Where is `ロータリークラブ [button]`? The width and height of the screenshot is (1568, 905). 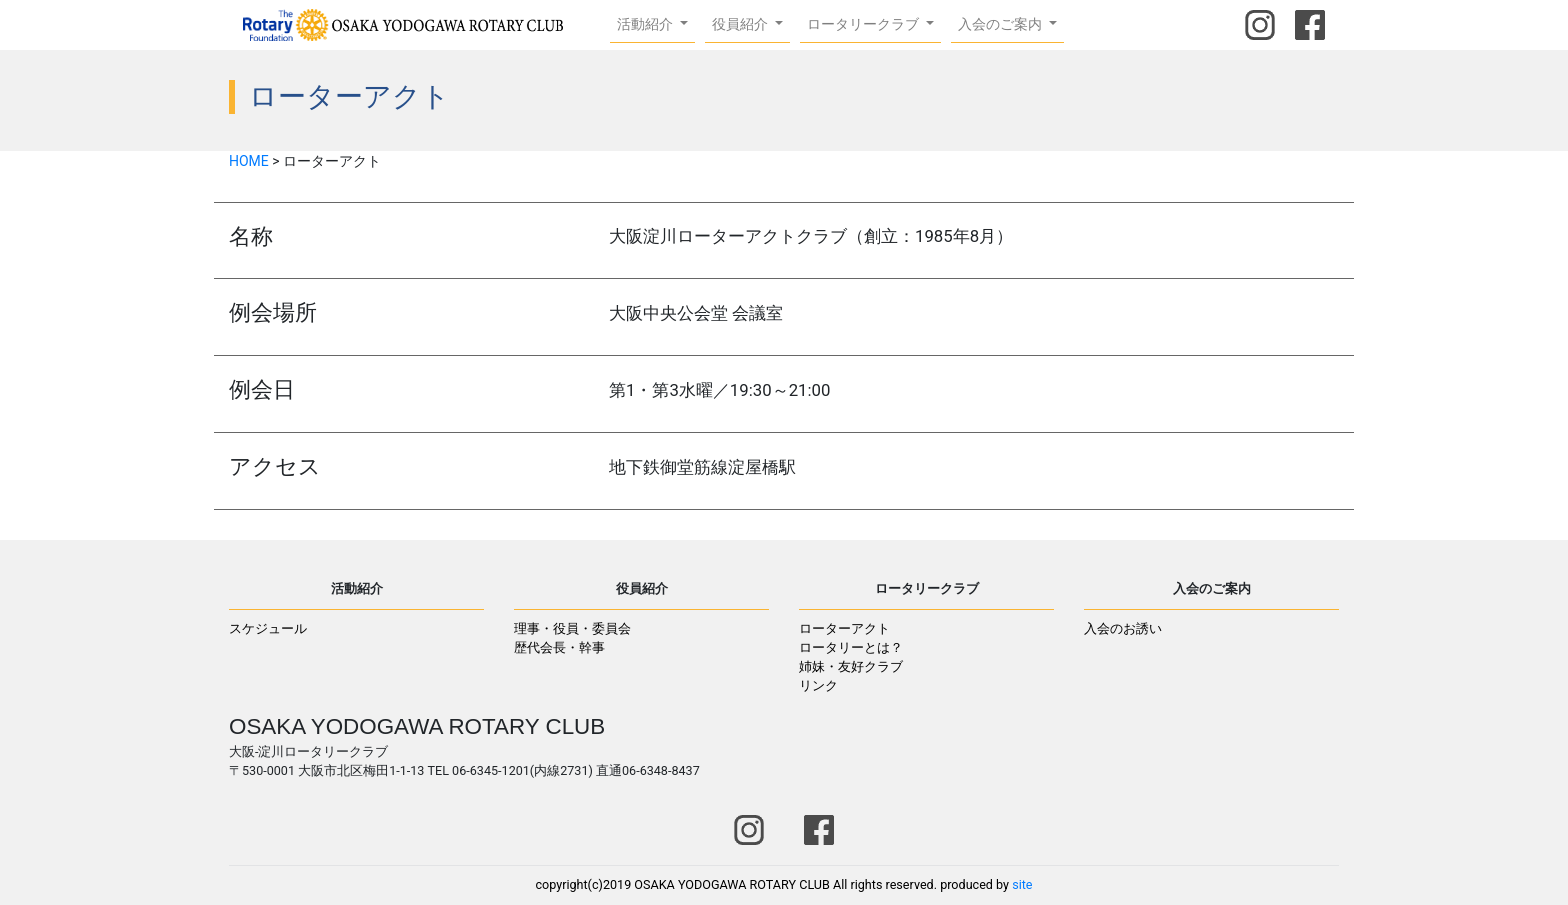
ロータリークラブ [button] is located at coordinates (864, 24).